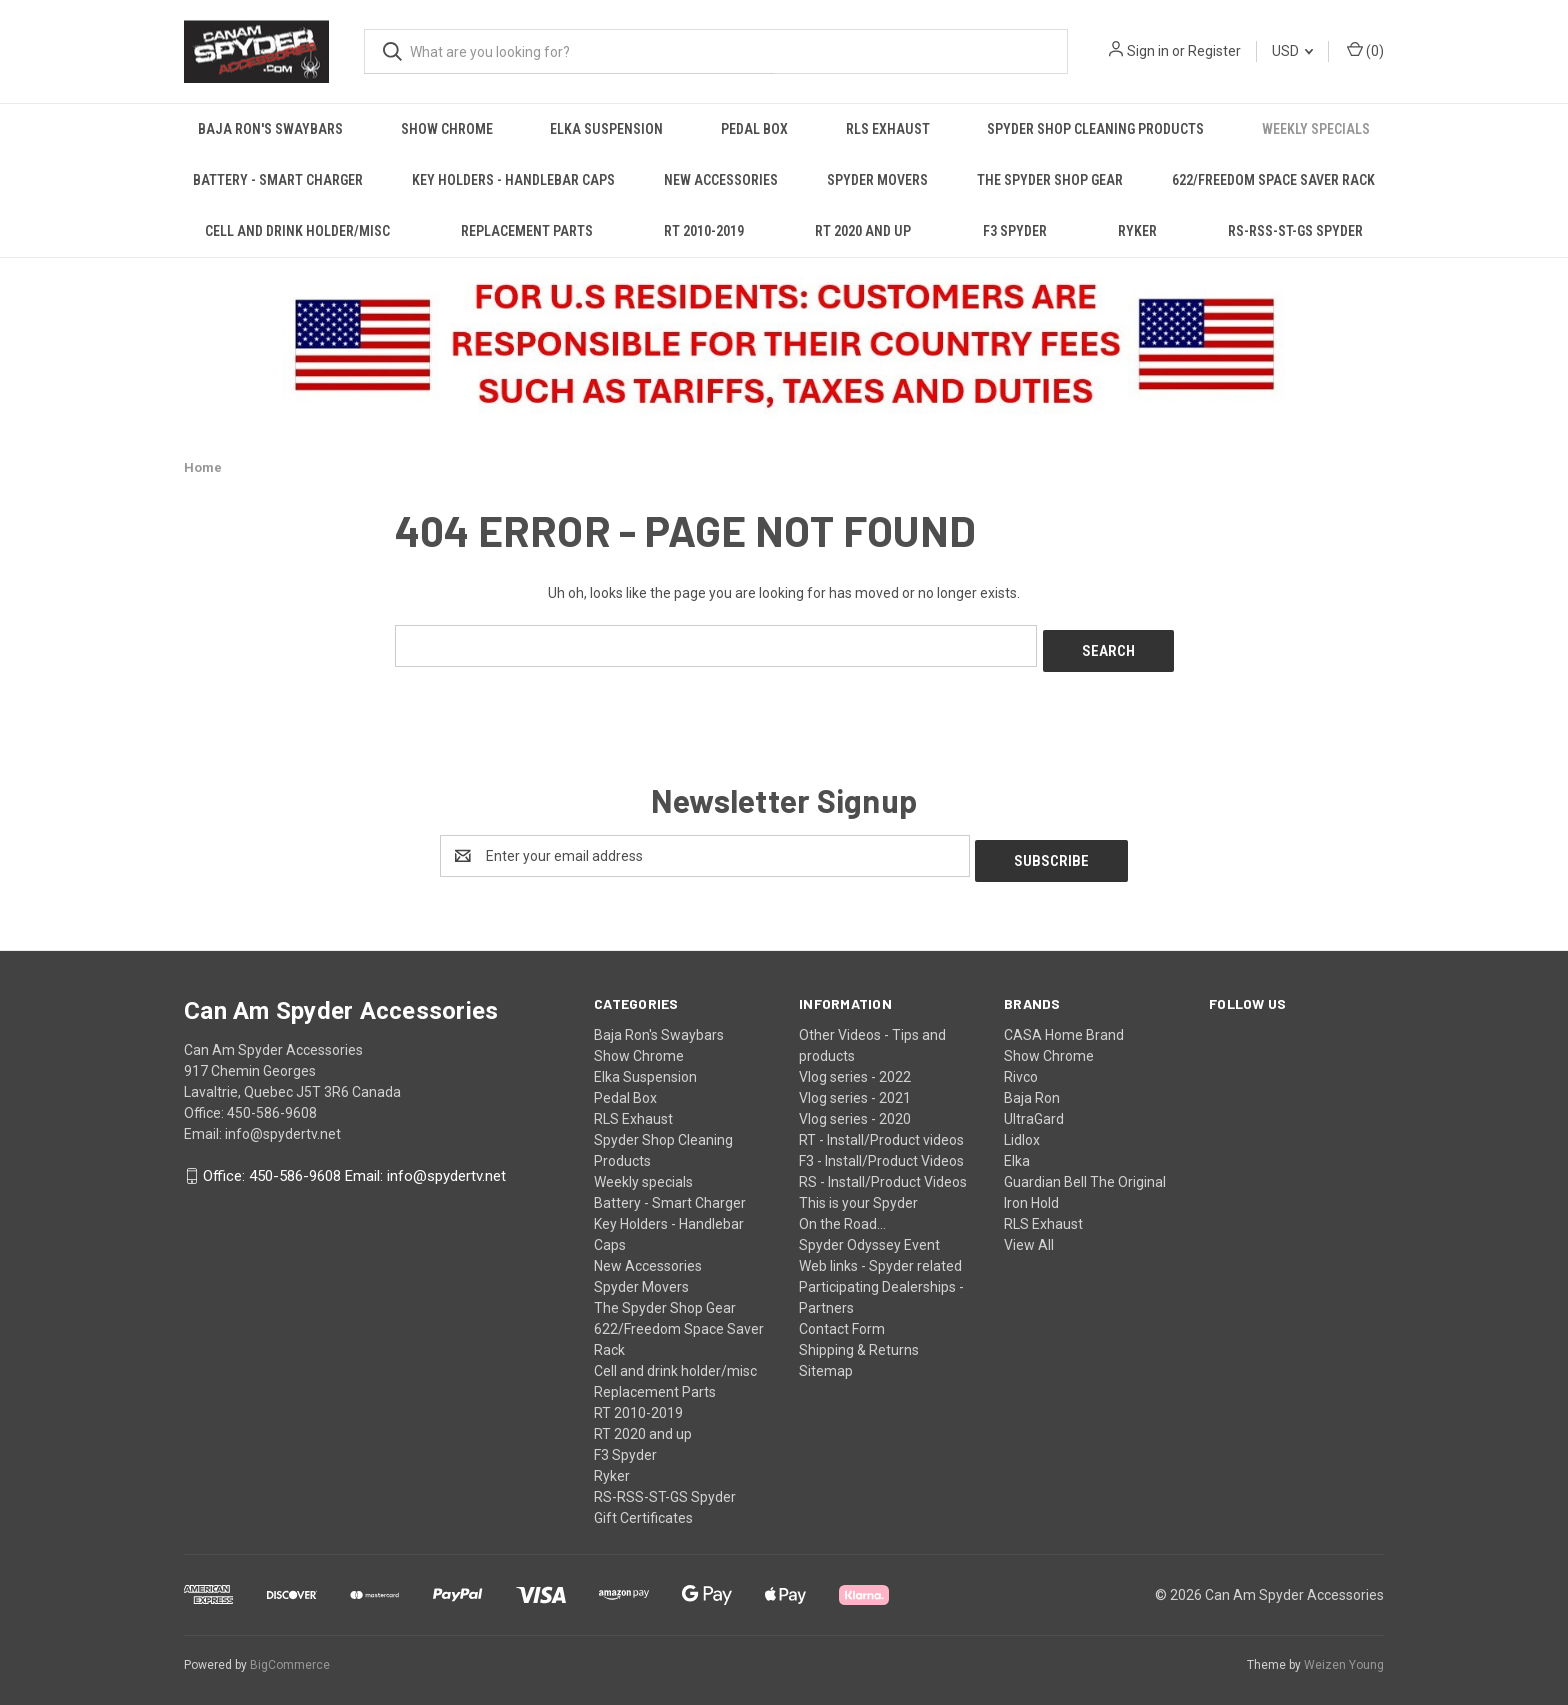  I want to click on F3 Spyder, so click(1015, 231).